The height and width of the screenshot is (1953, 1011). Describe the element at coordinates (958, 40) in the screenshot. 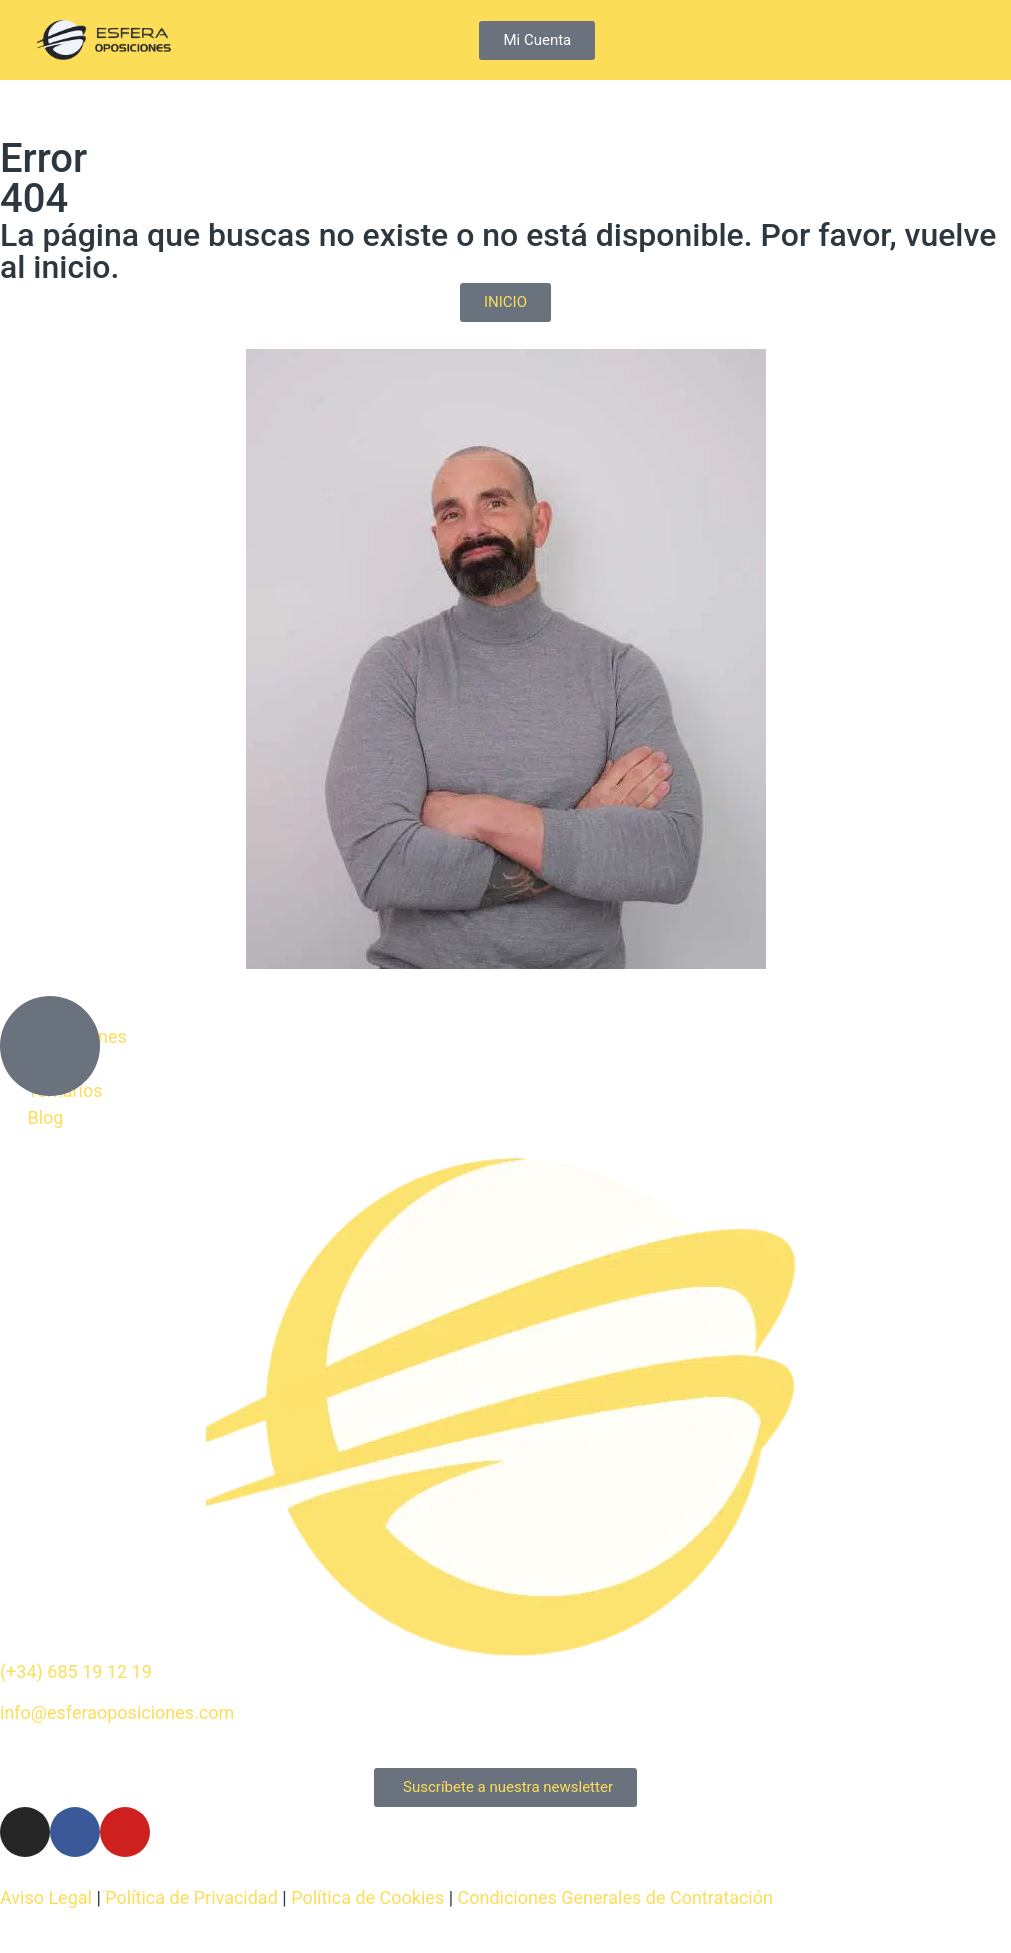

I see `[button]` at that location.